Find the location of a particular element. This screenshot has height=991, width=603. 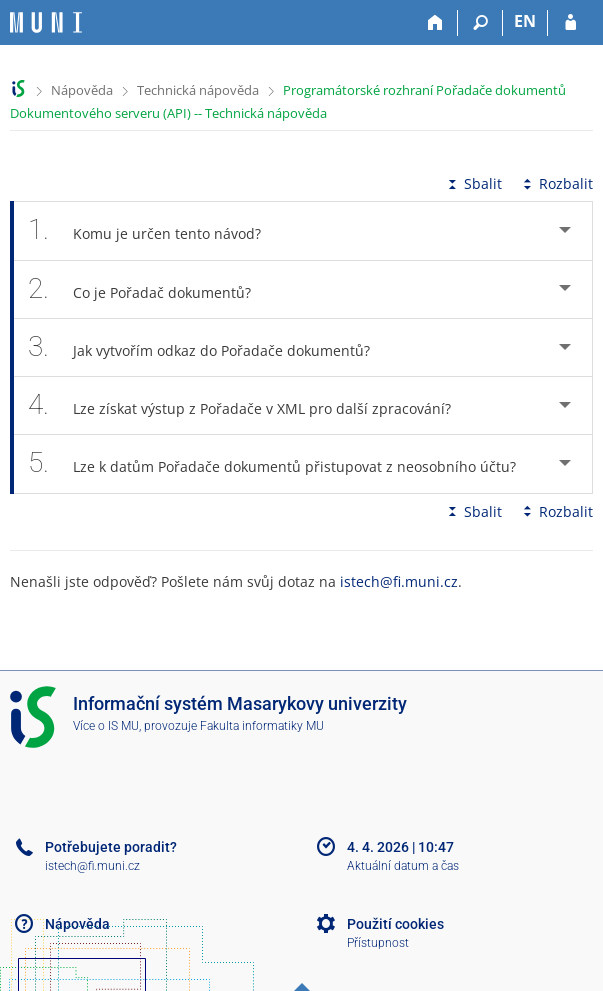

Potřebujete poradit? is located at coordinates (111, 847).